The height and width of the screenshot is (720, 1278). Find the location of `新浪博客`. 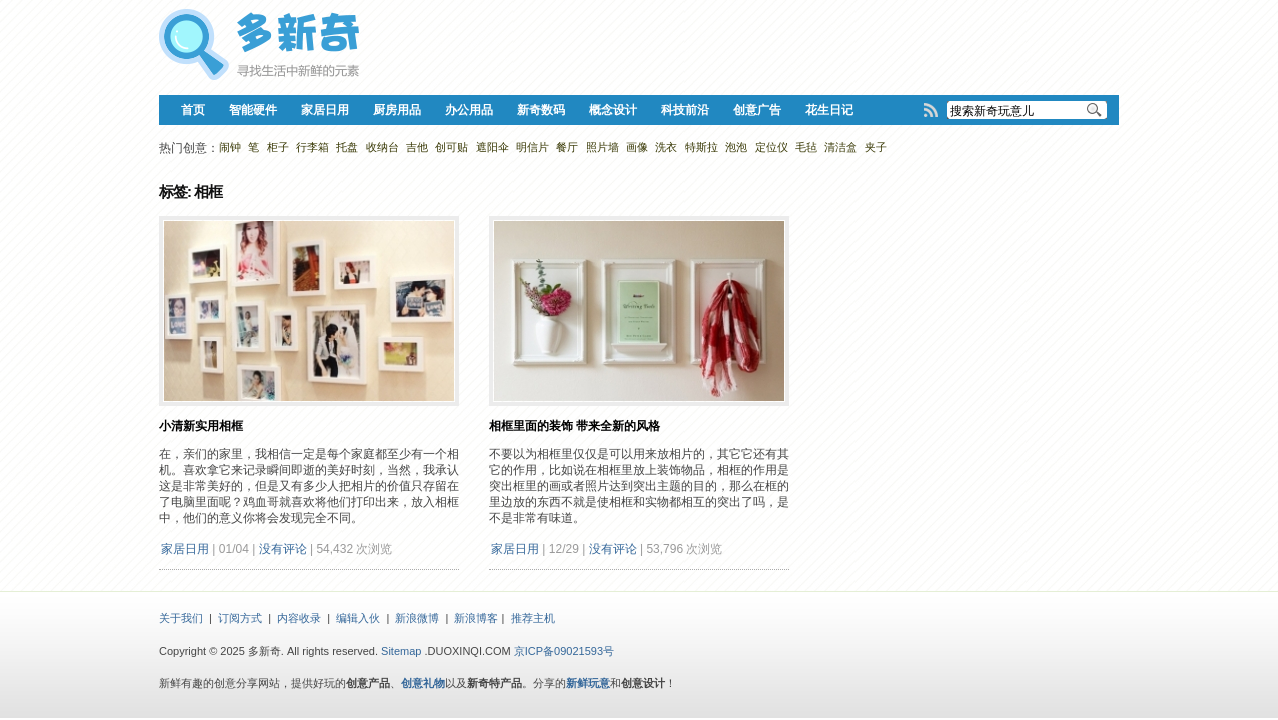

新浪博客 is located at coordinates (476, 618).